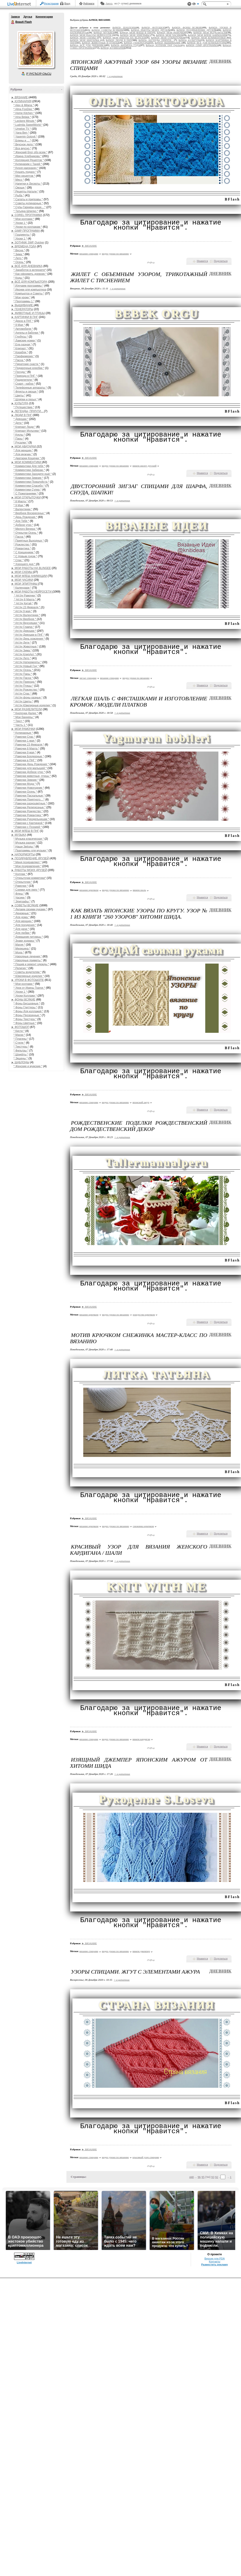 The image size is (241, 2576). Describe the element at coordinates (21, 419) in the screenshot. I see `* Девушки *` at that location.